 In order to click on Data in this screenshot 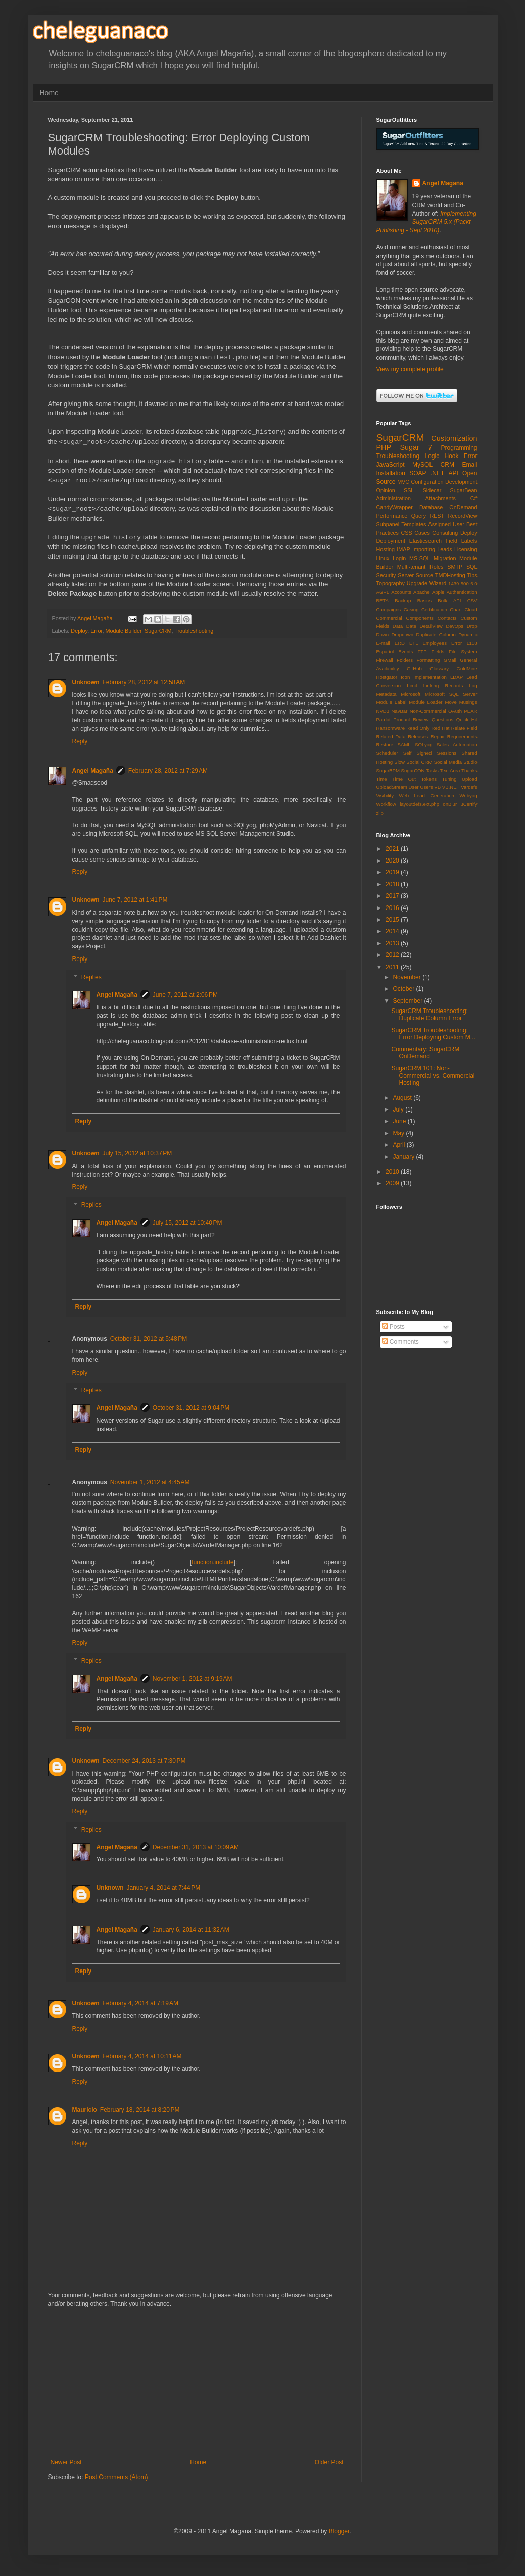, I will do `click(398, 626)`.